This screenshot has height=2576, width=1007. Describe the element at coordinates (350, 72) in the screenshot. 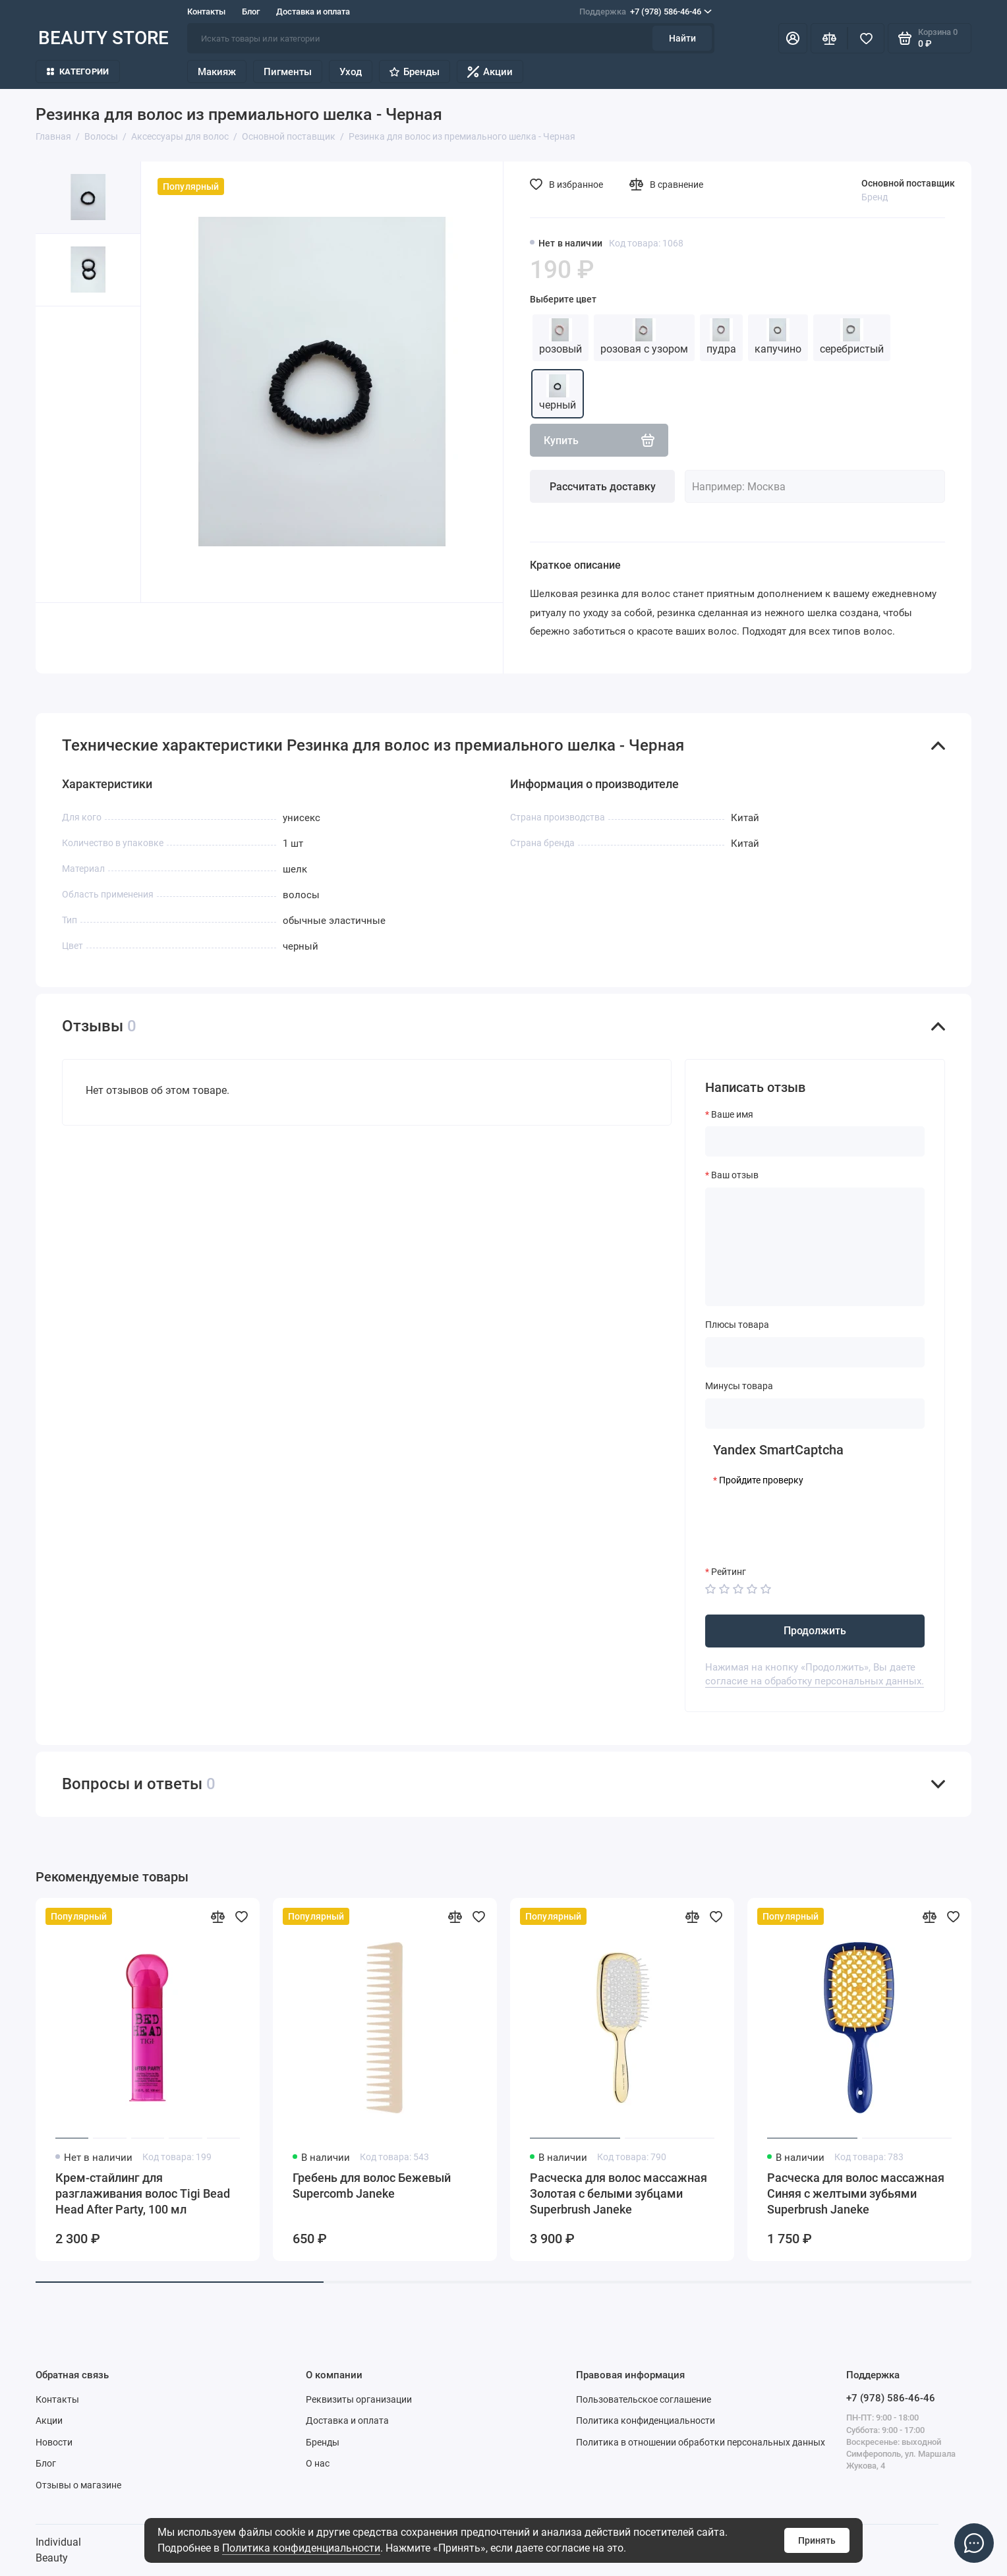

I see `Уход` at that location.